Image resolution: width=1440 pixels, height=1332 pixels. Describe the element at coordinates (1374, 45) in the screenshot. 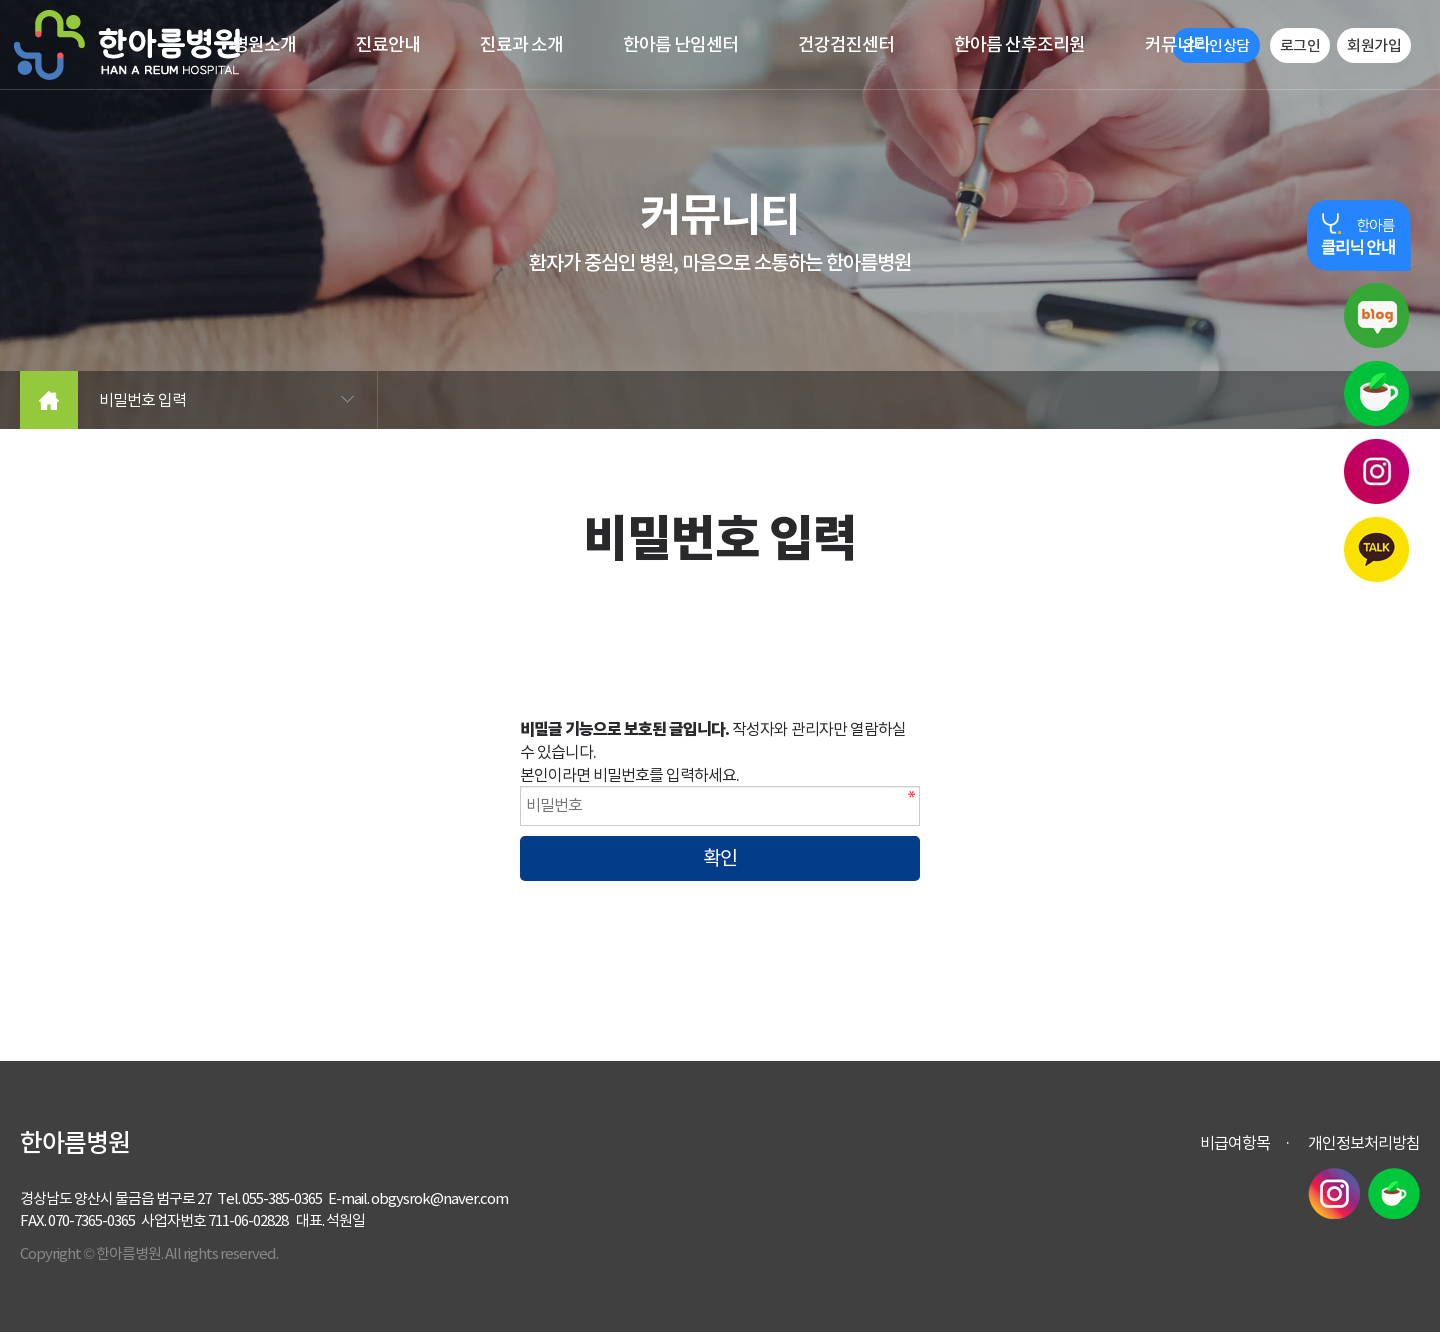

I see `회원가입` at that location.